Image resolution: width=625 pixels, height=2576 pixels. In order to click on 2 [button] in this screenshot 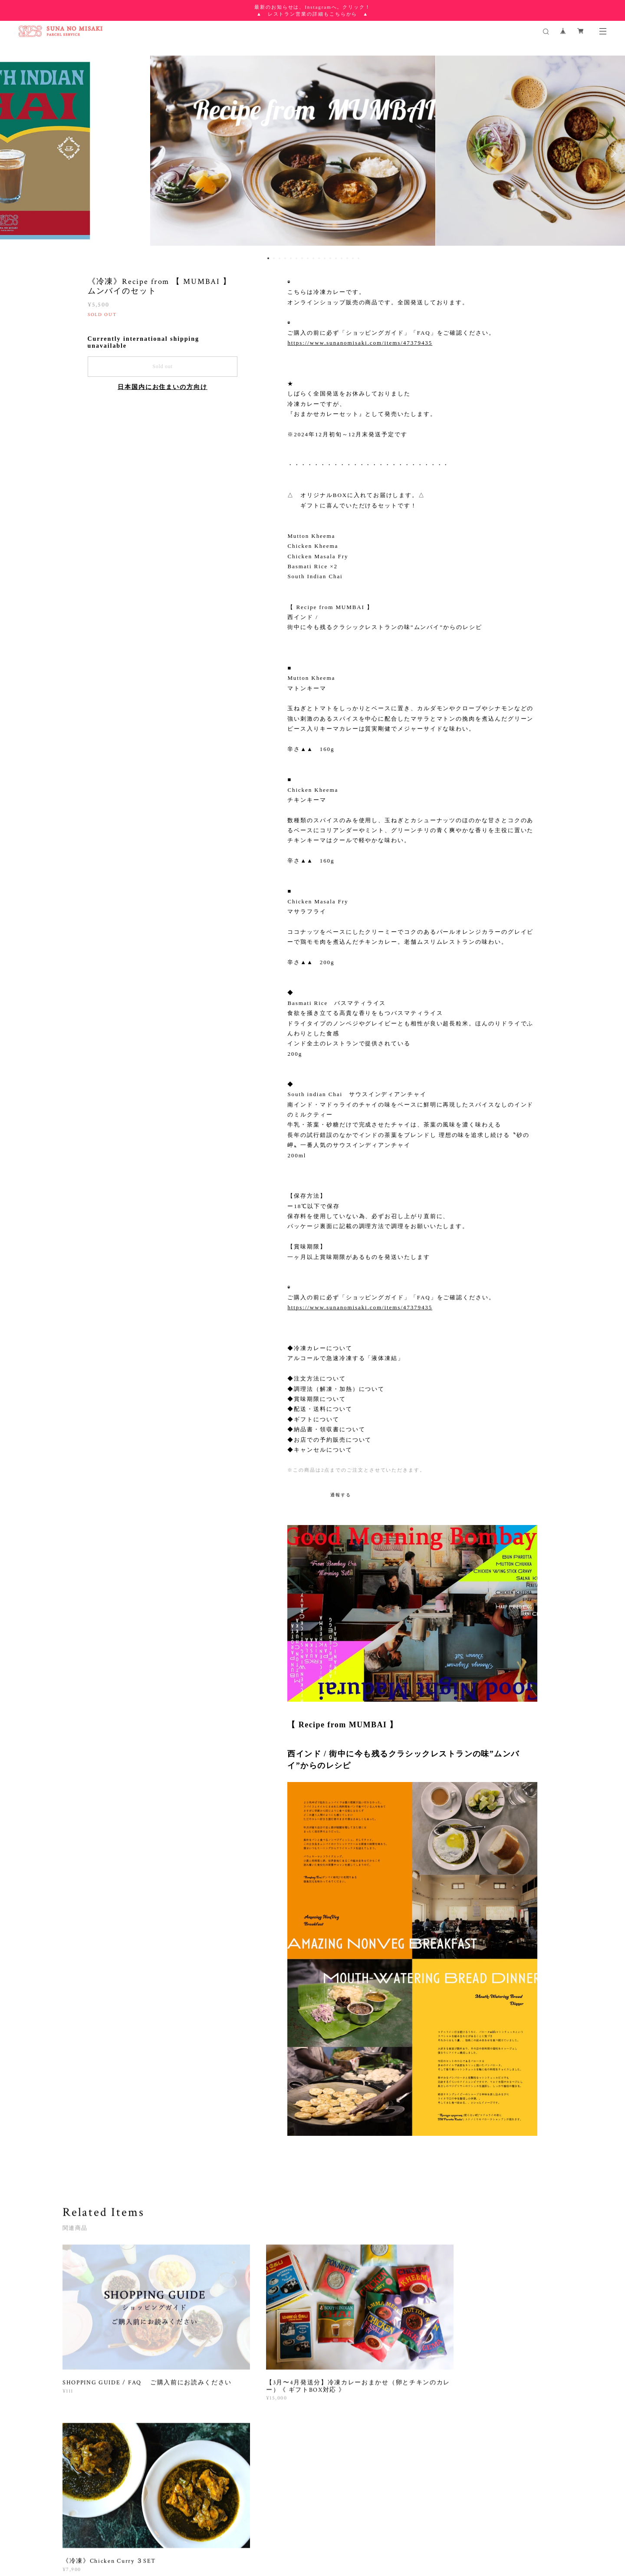, I will do `click(274, 258)`.